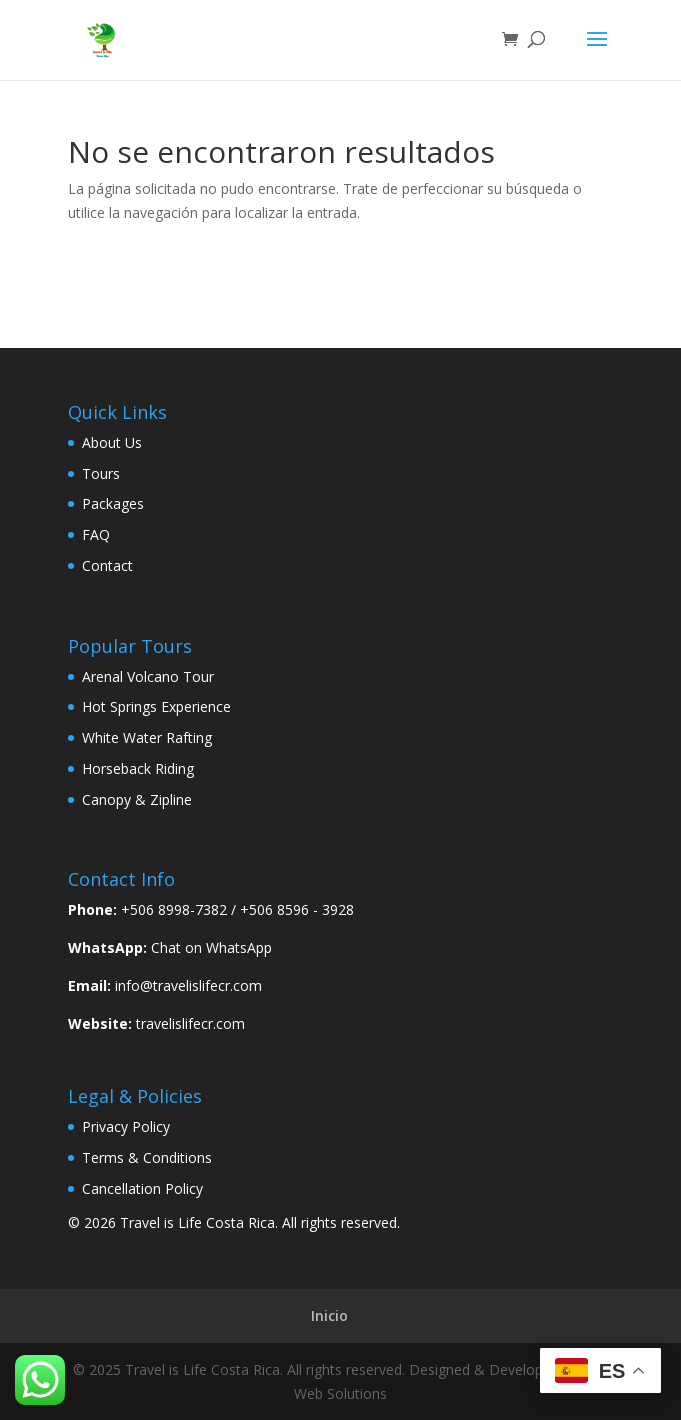 Image resolution: width=681 pixels, height=1420 pixels. I want to click on Privacy Policy, so click(126, 1126).